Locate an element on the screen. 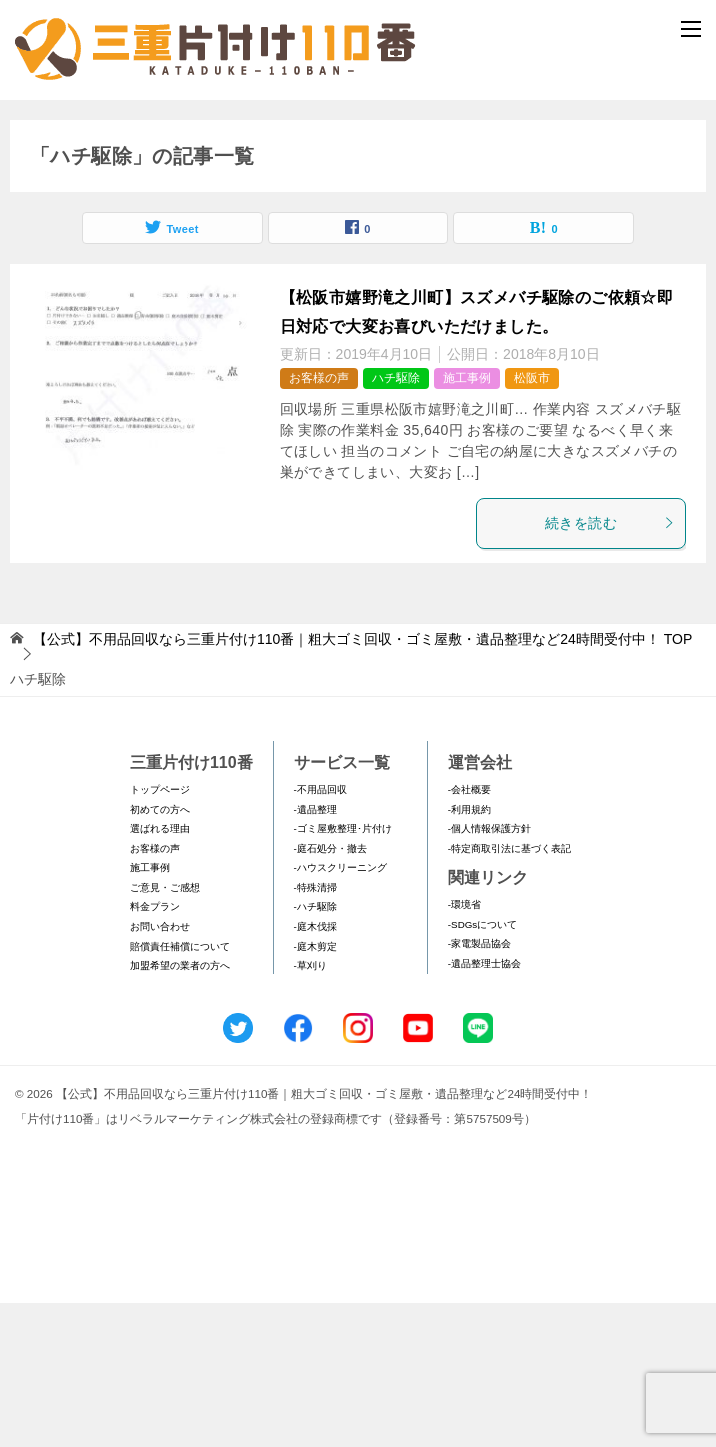 The image size is (716, 1447). -会社概要 is located at coordinates (469, 932).